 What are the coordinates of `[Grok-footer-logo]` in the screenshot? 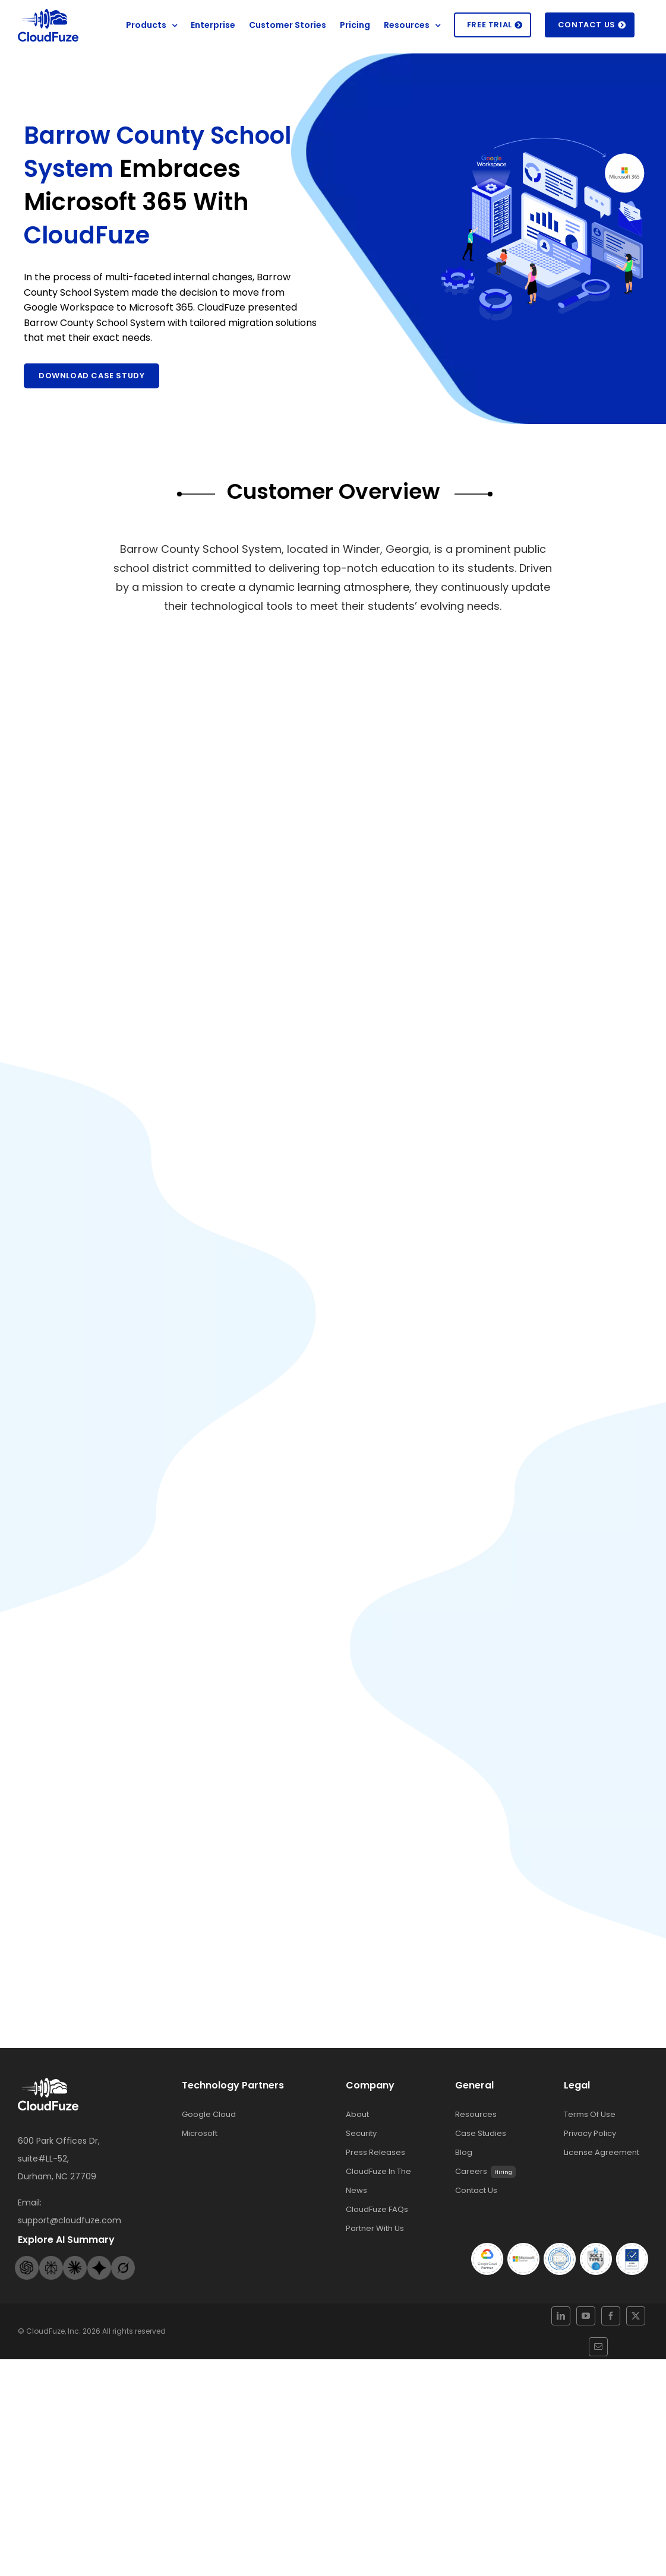 It's located at (123, 2294).